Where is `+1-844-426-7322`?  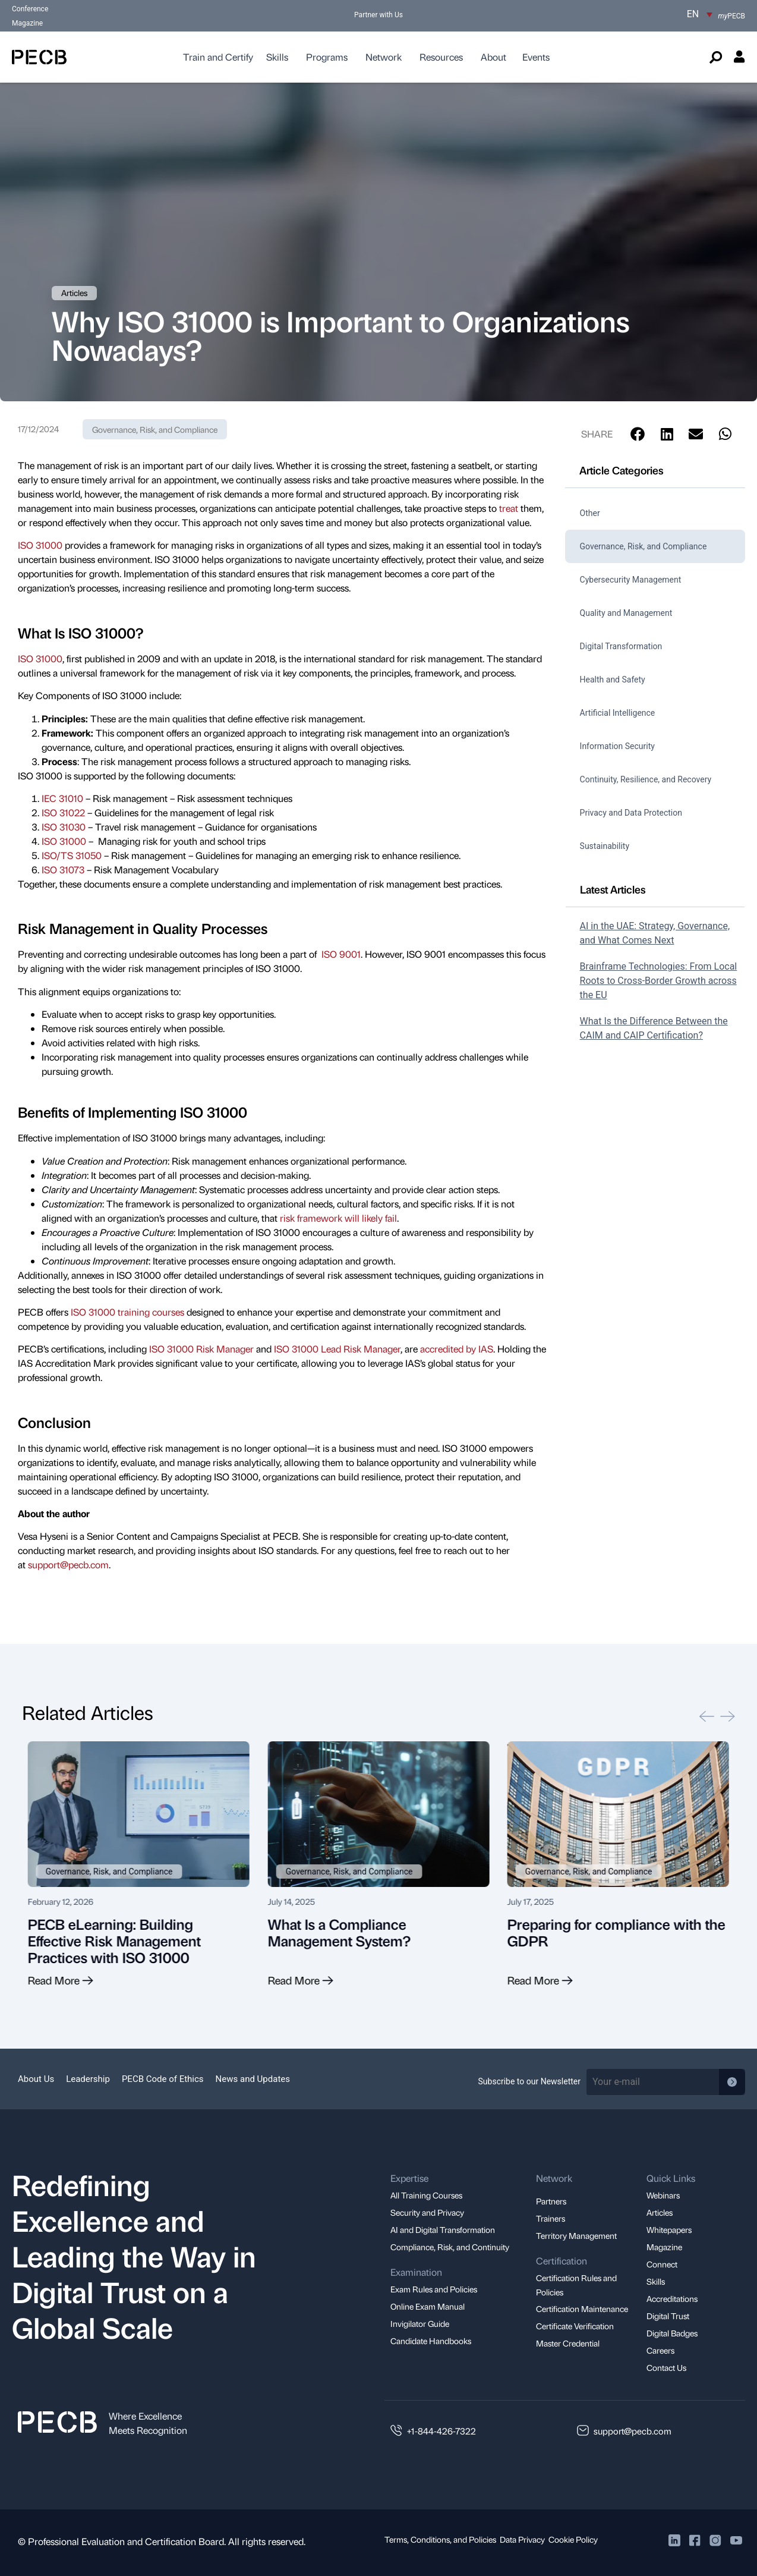 +1-844-426-7322 is located at coordinates (441, 2431).